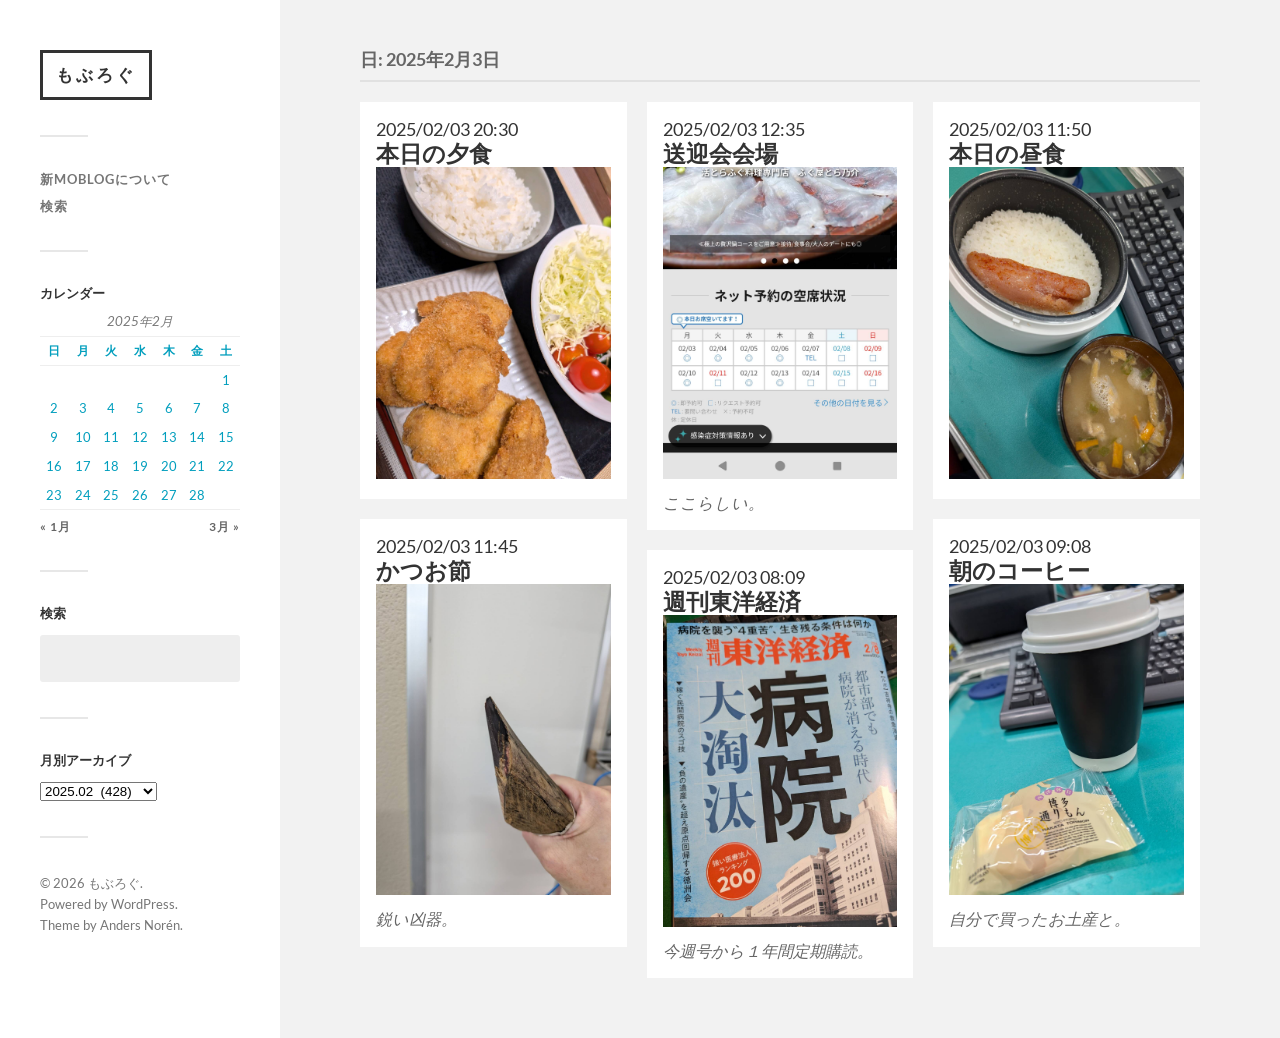 Image resolution: width=1280 pixels, height=1038 pixels. I want to click on 週刊東洋経済, so click(732, 601).